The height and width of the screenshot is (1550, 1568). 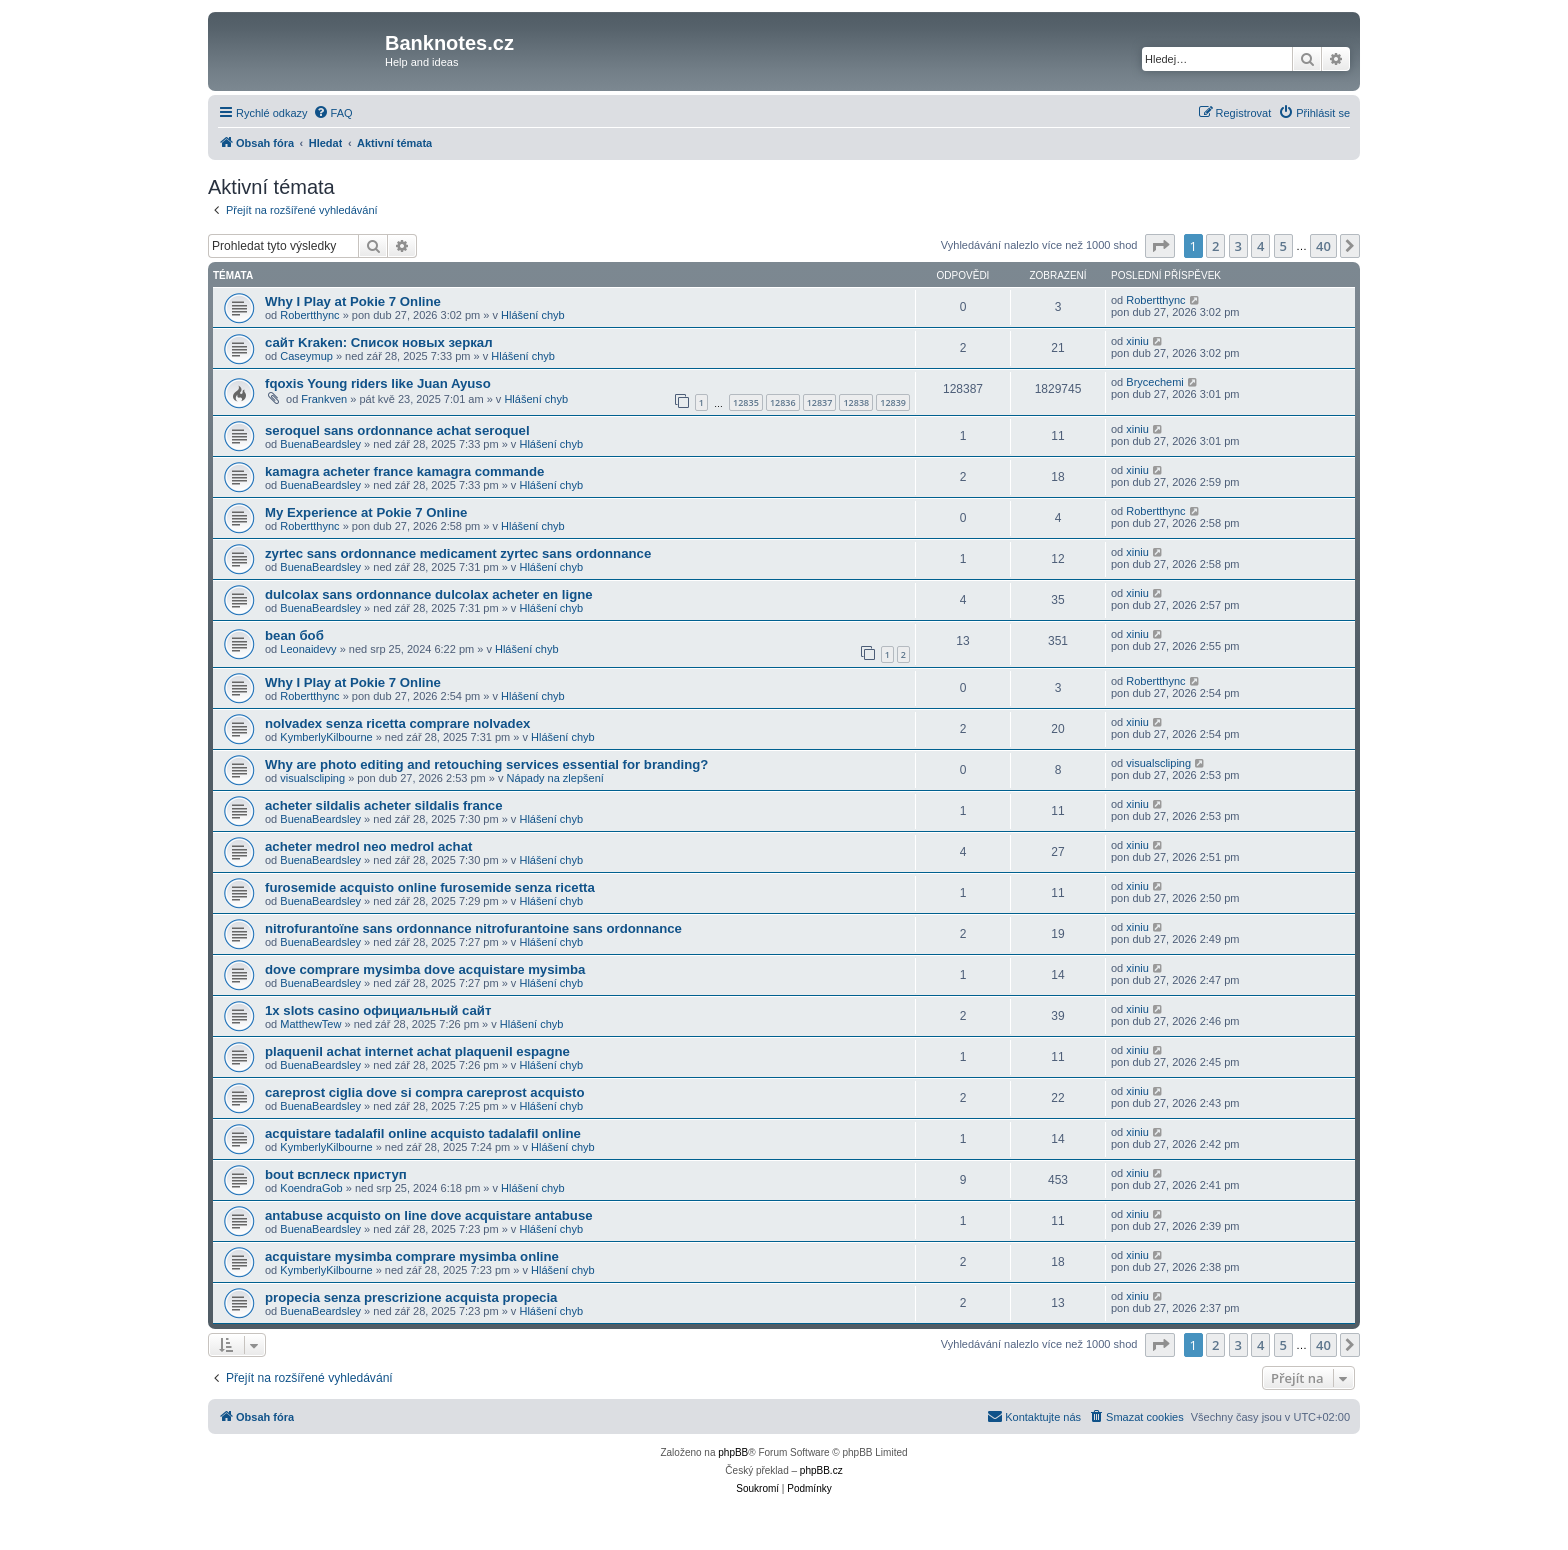 What do you see at coordinates (312, 778) in the screenshot?
I see `visualscliping` at bounding box center [312, 778].